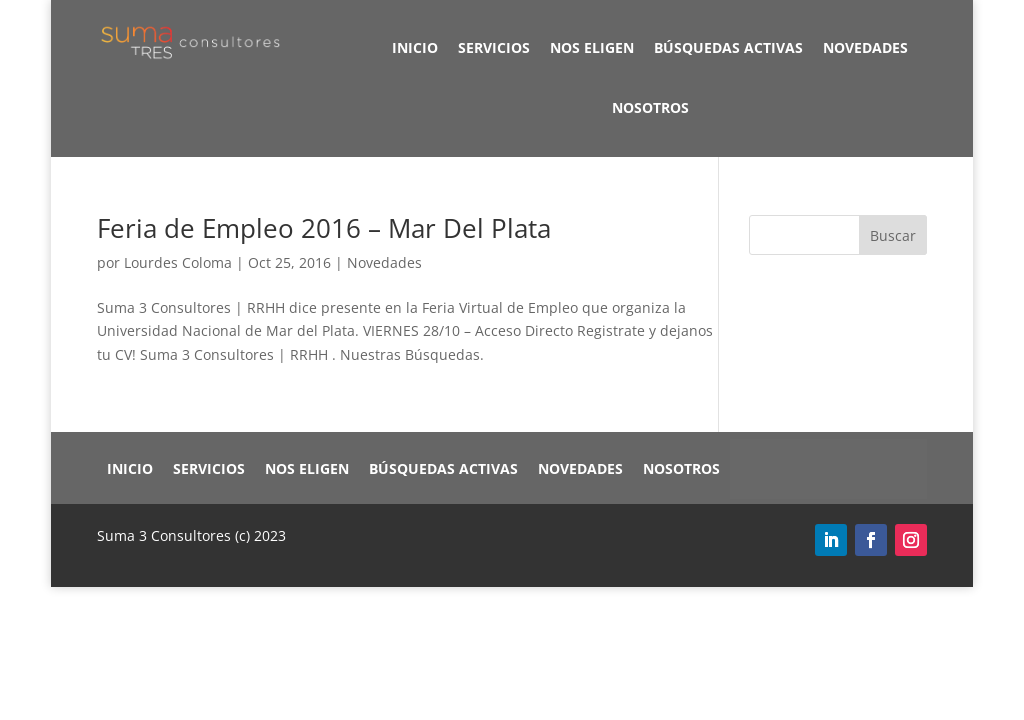 The height and width of the screenshot is (720, 1024). I want to click on Inicio, so click(415, 47).